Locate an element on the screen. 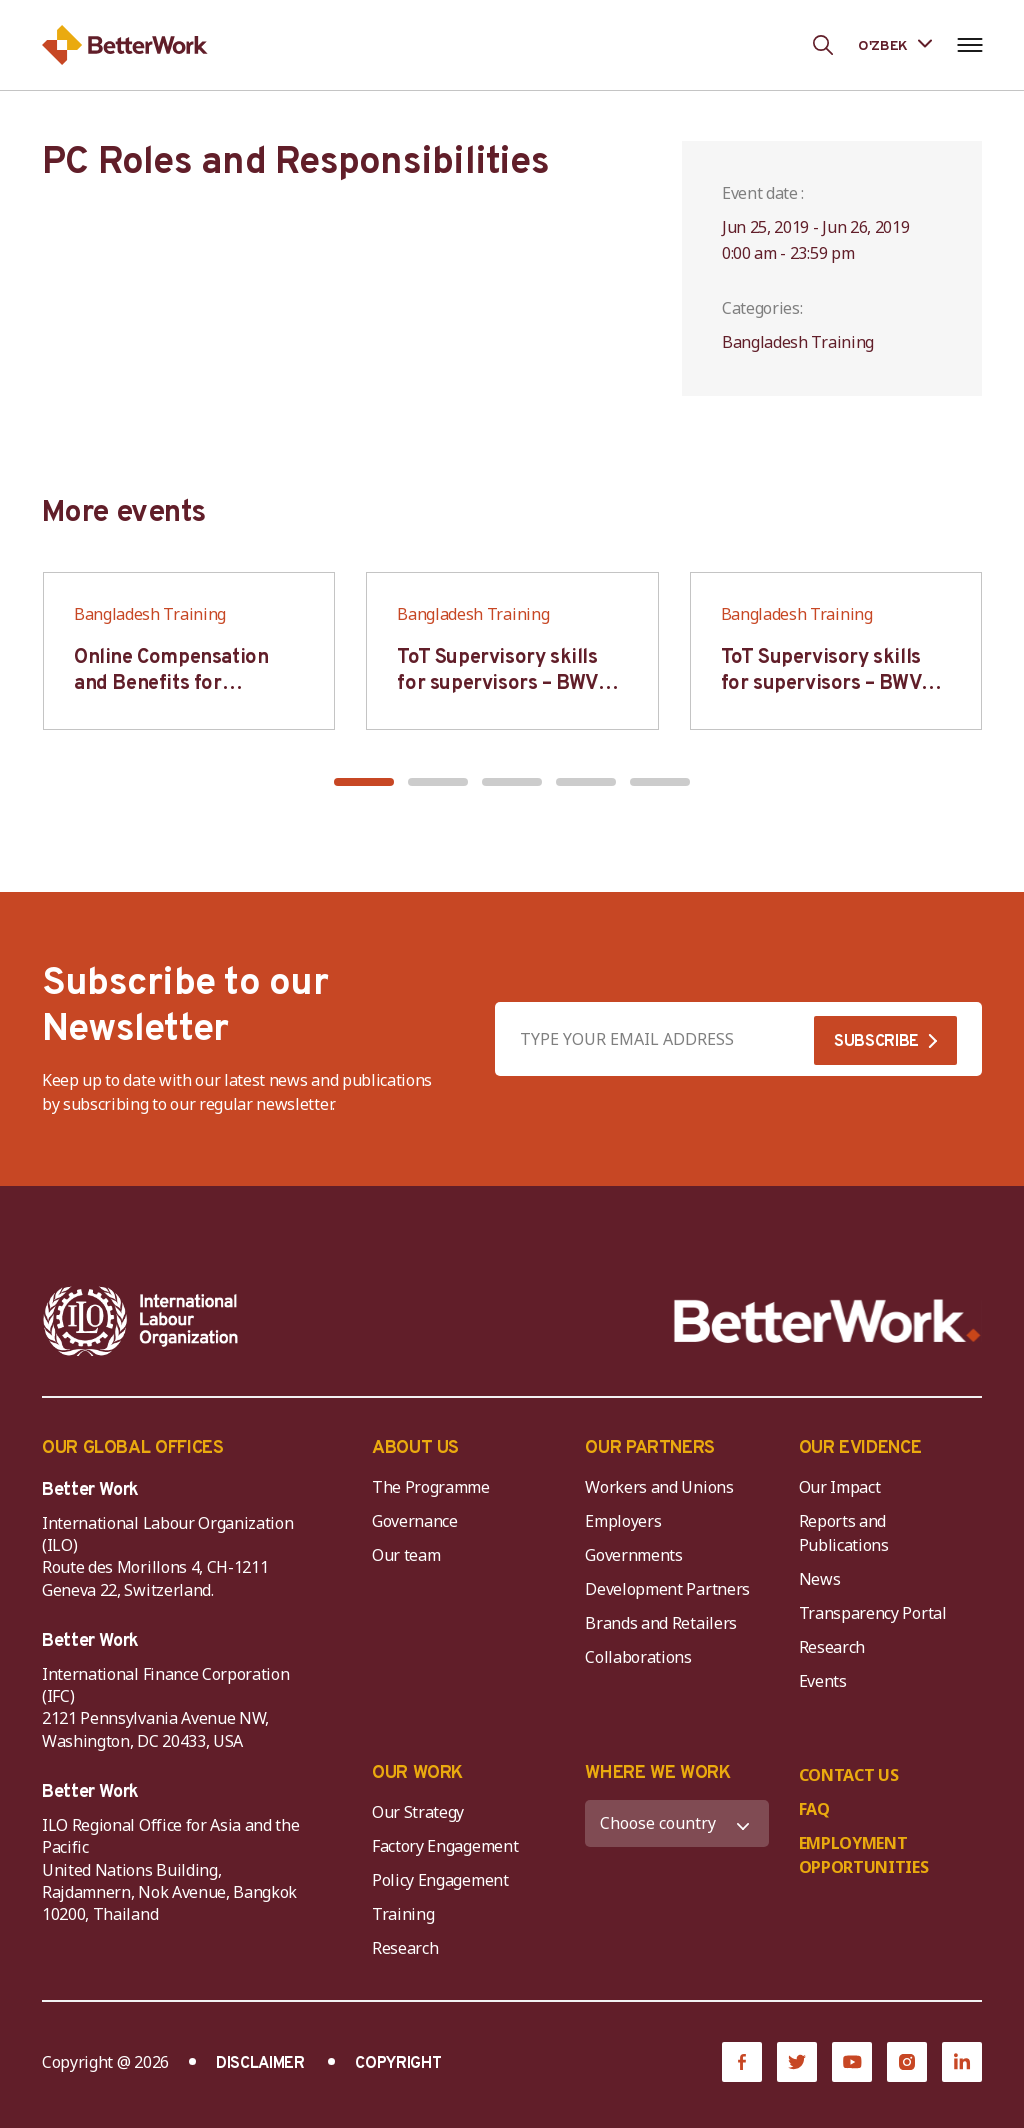 This screenshot has width=1024, height=2128. [Facebook] is located at coordinates (742, 2062).